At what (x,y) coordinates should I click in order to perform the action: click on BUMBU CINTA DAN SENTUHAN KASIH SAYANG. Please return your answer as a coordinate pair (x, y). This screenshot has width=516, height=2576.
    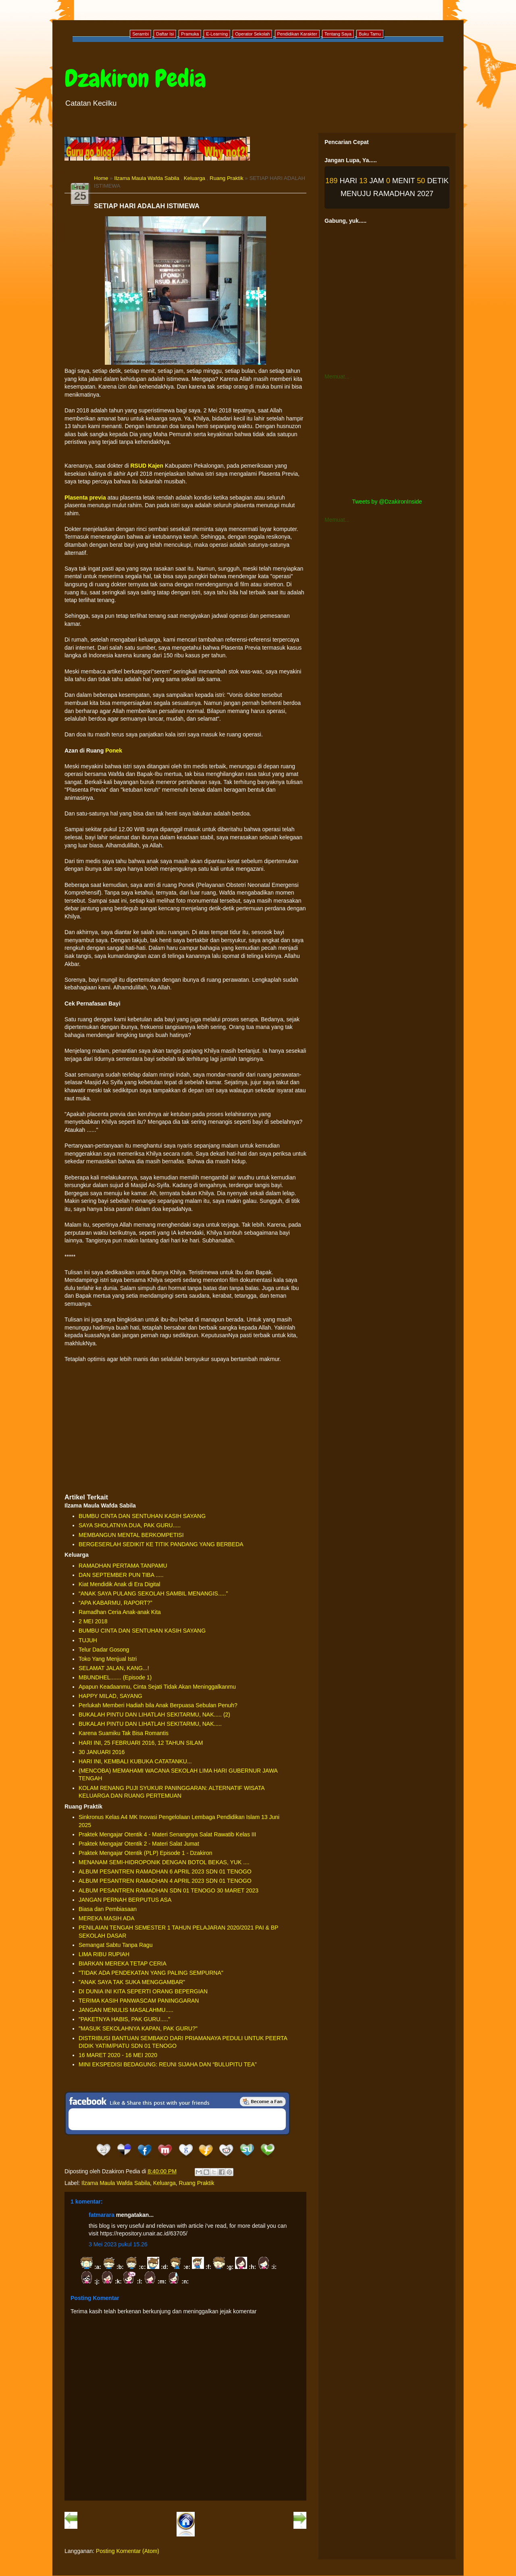
    Looking at the image, I should click on (142, 1516).